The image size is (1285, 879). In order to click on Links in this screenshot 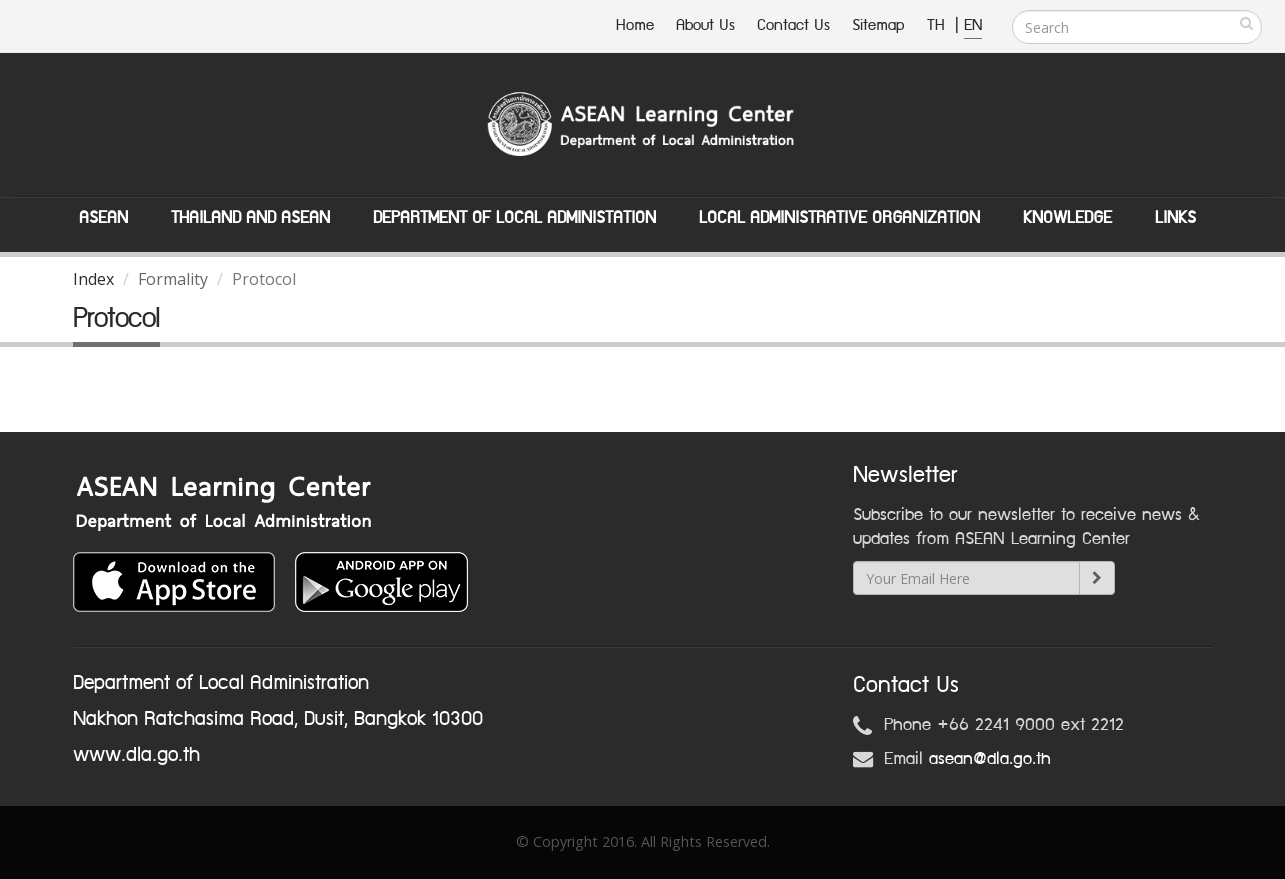, I will do `click(1175, 218)`.